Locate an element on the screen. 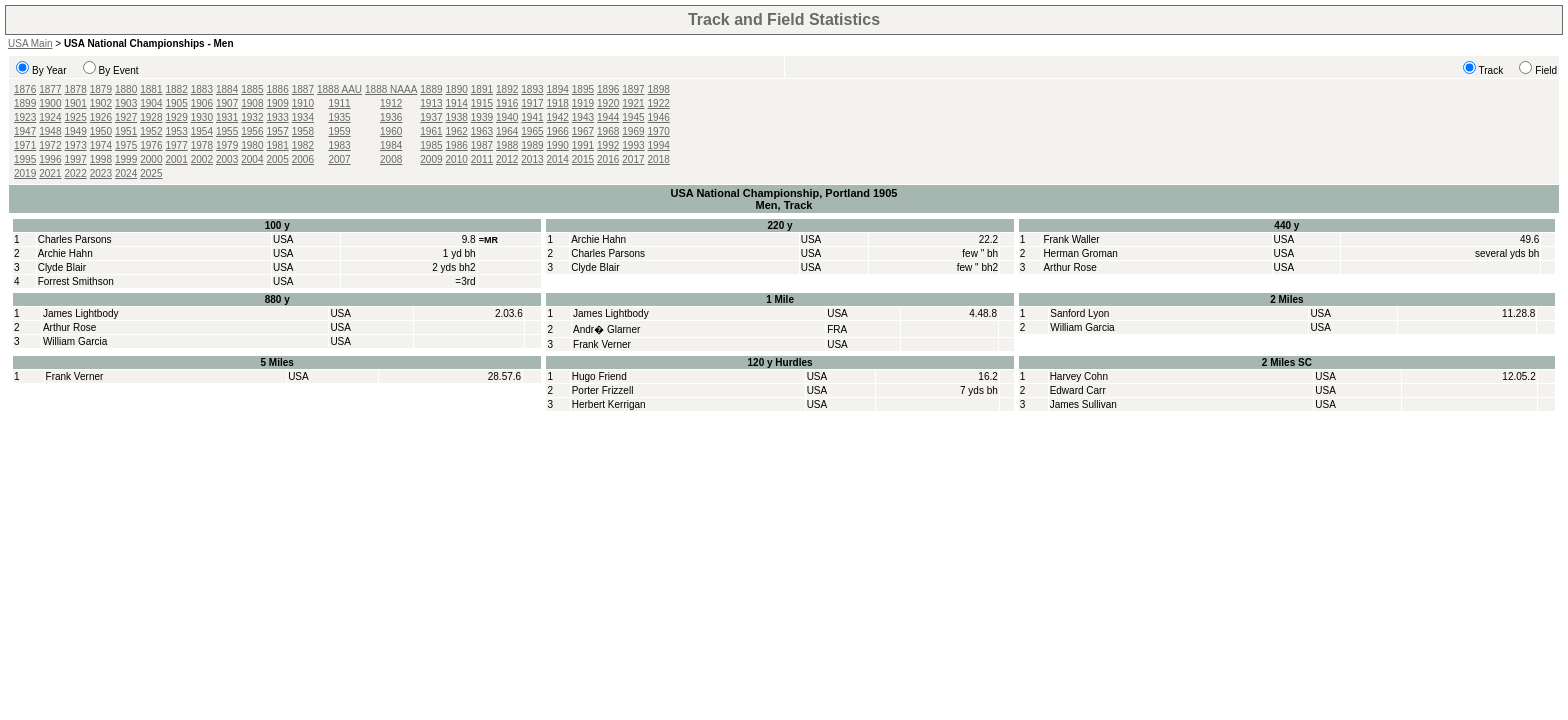 The width and height of the screenshot is (1568, 720). 2024 is located at coordinates (126, 173).